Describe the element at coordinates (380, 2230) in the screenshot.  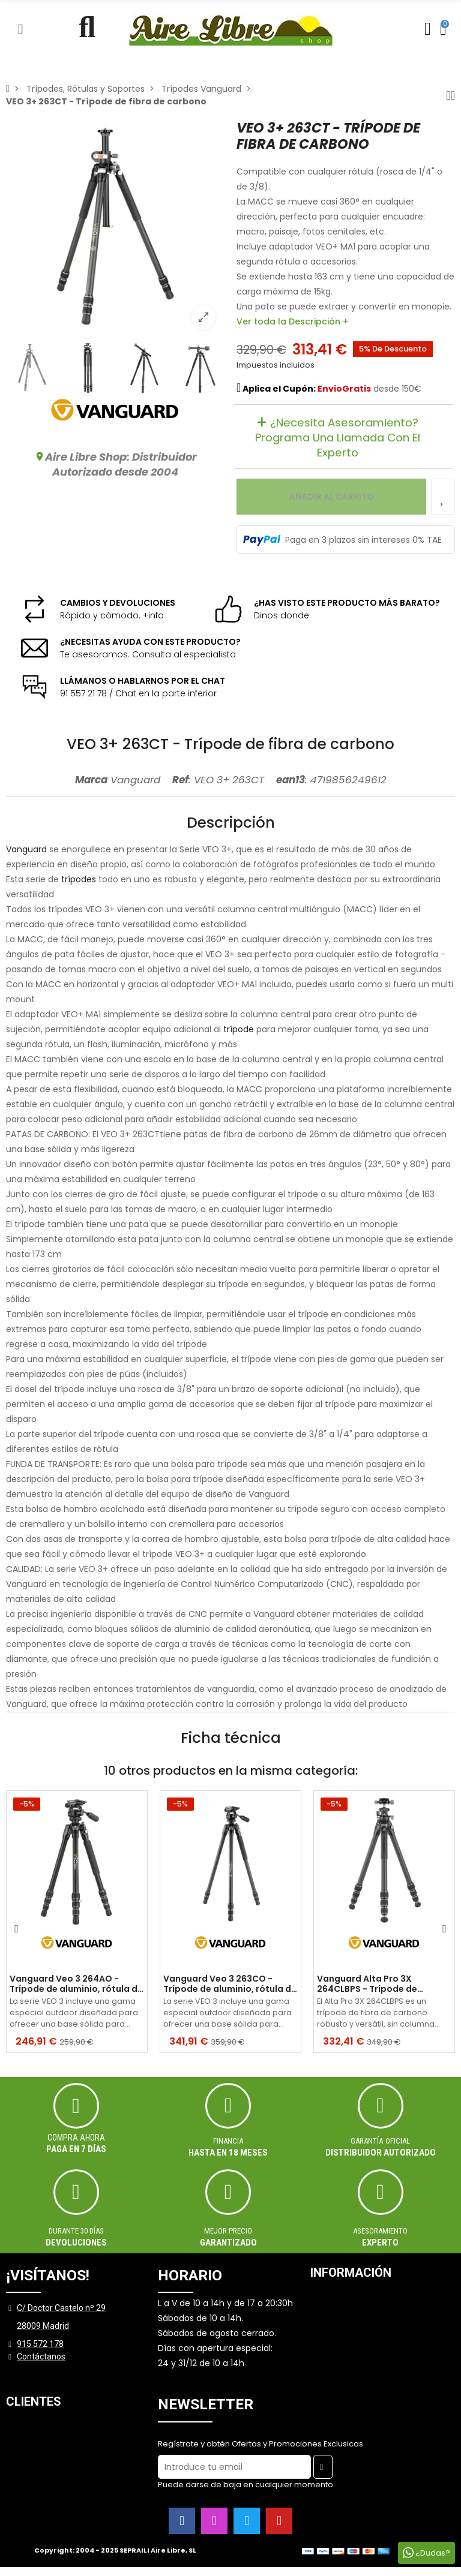
I see `ASESORAMIENTO` at that location.